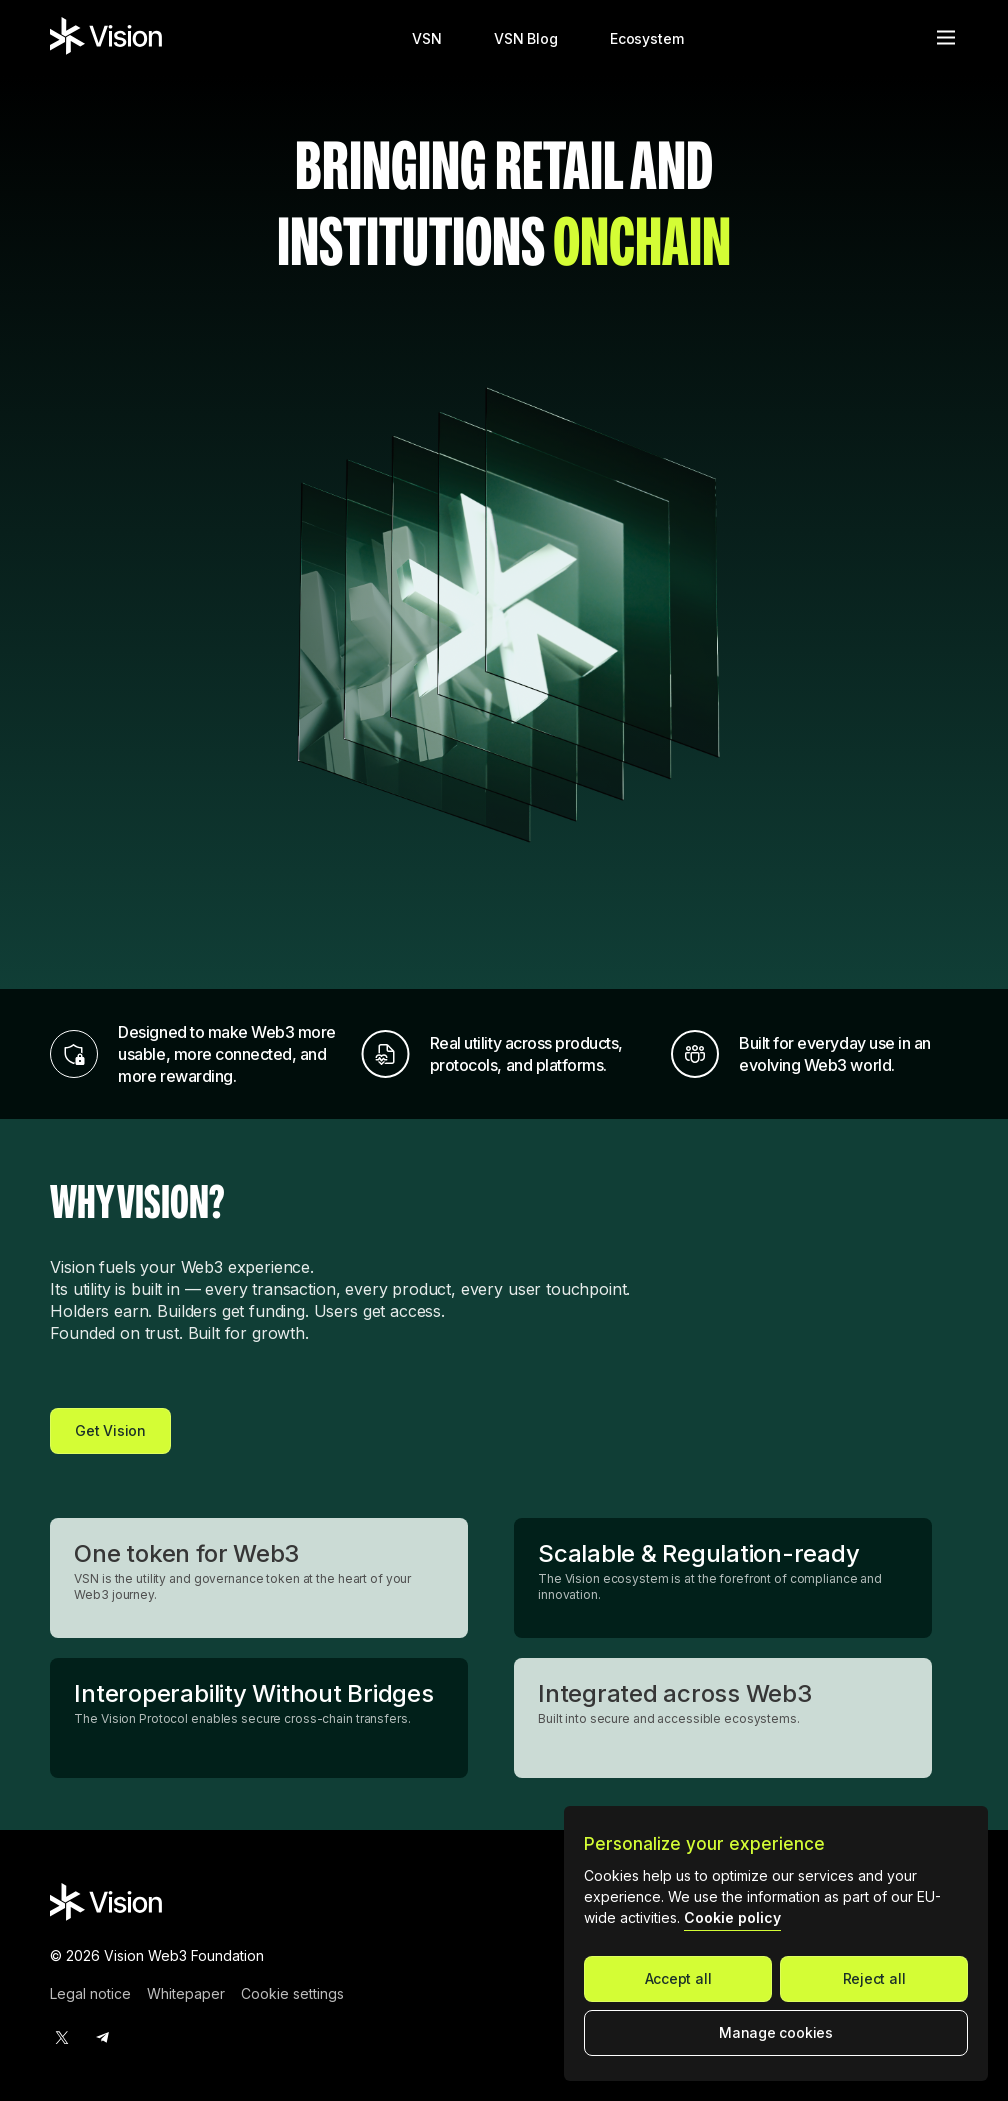  I want to click on [Open menu], so click(946, 37).